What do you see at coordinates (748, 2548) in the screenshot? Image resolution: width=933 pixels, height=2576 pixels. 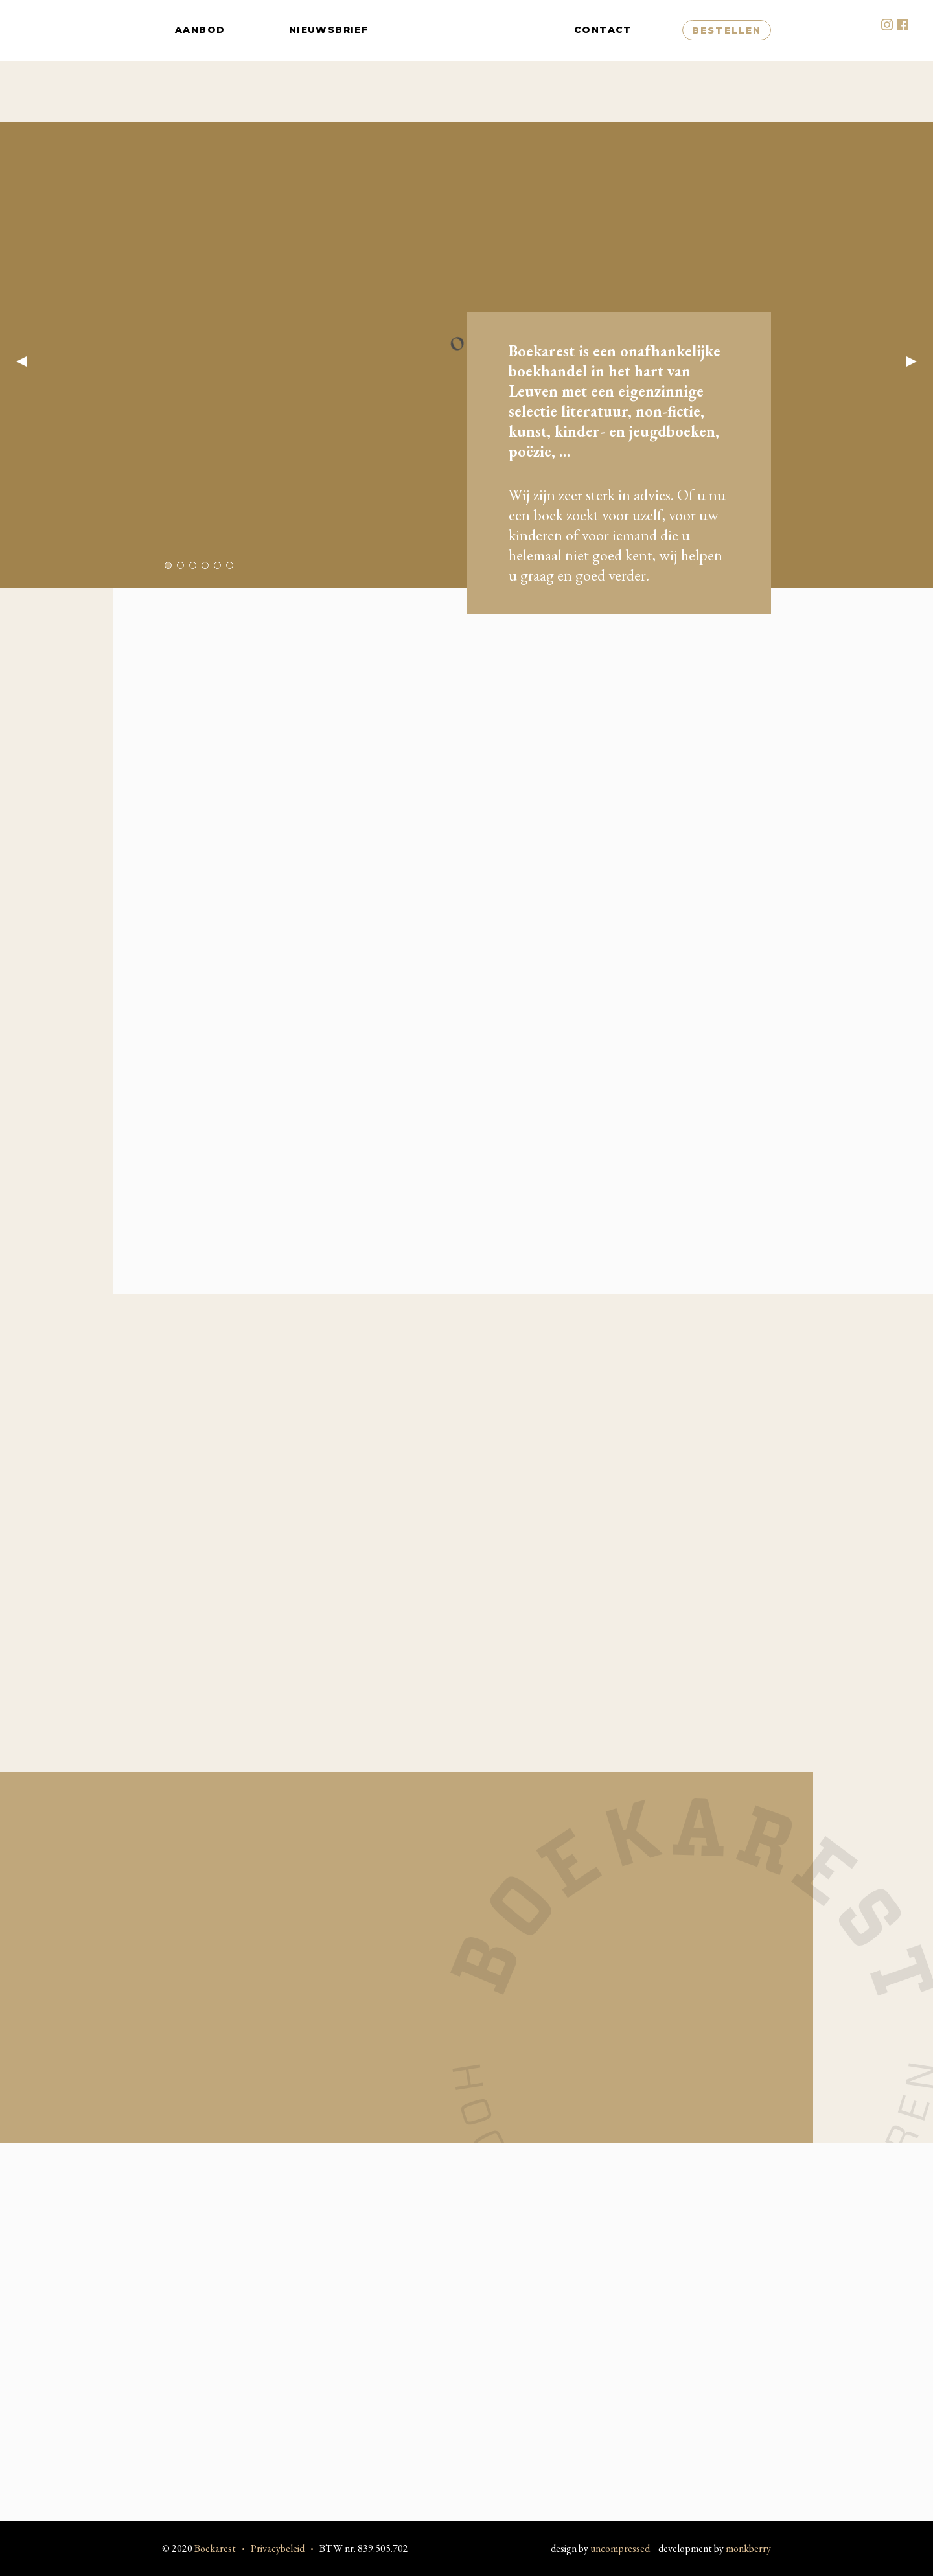 I see `monkberry` at bounding box center [748, 2548].